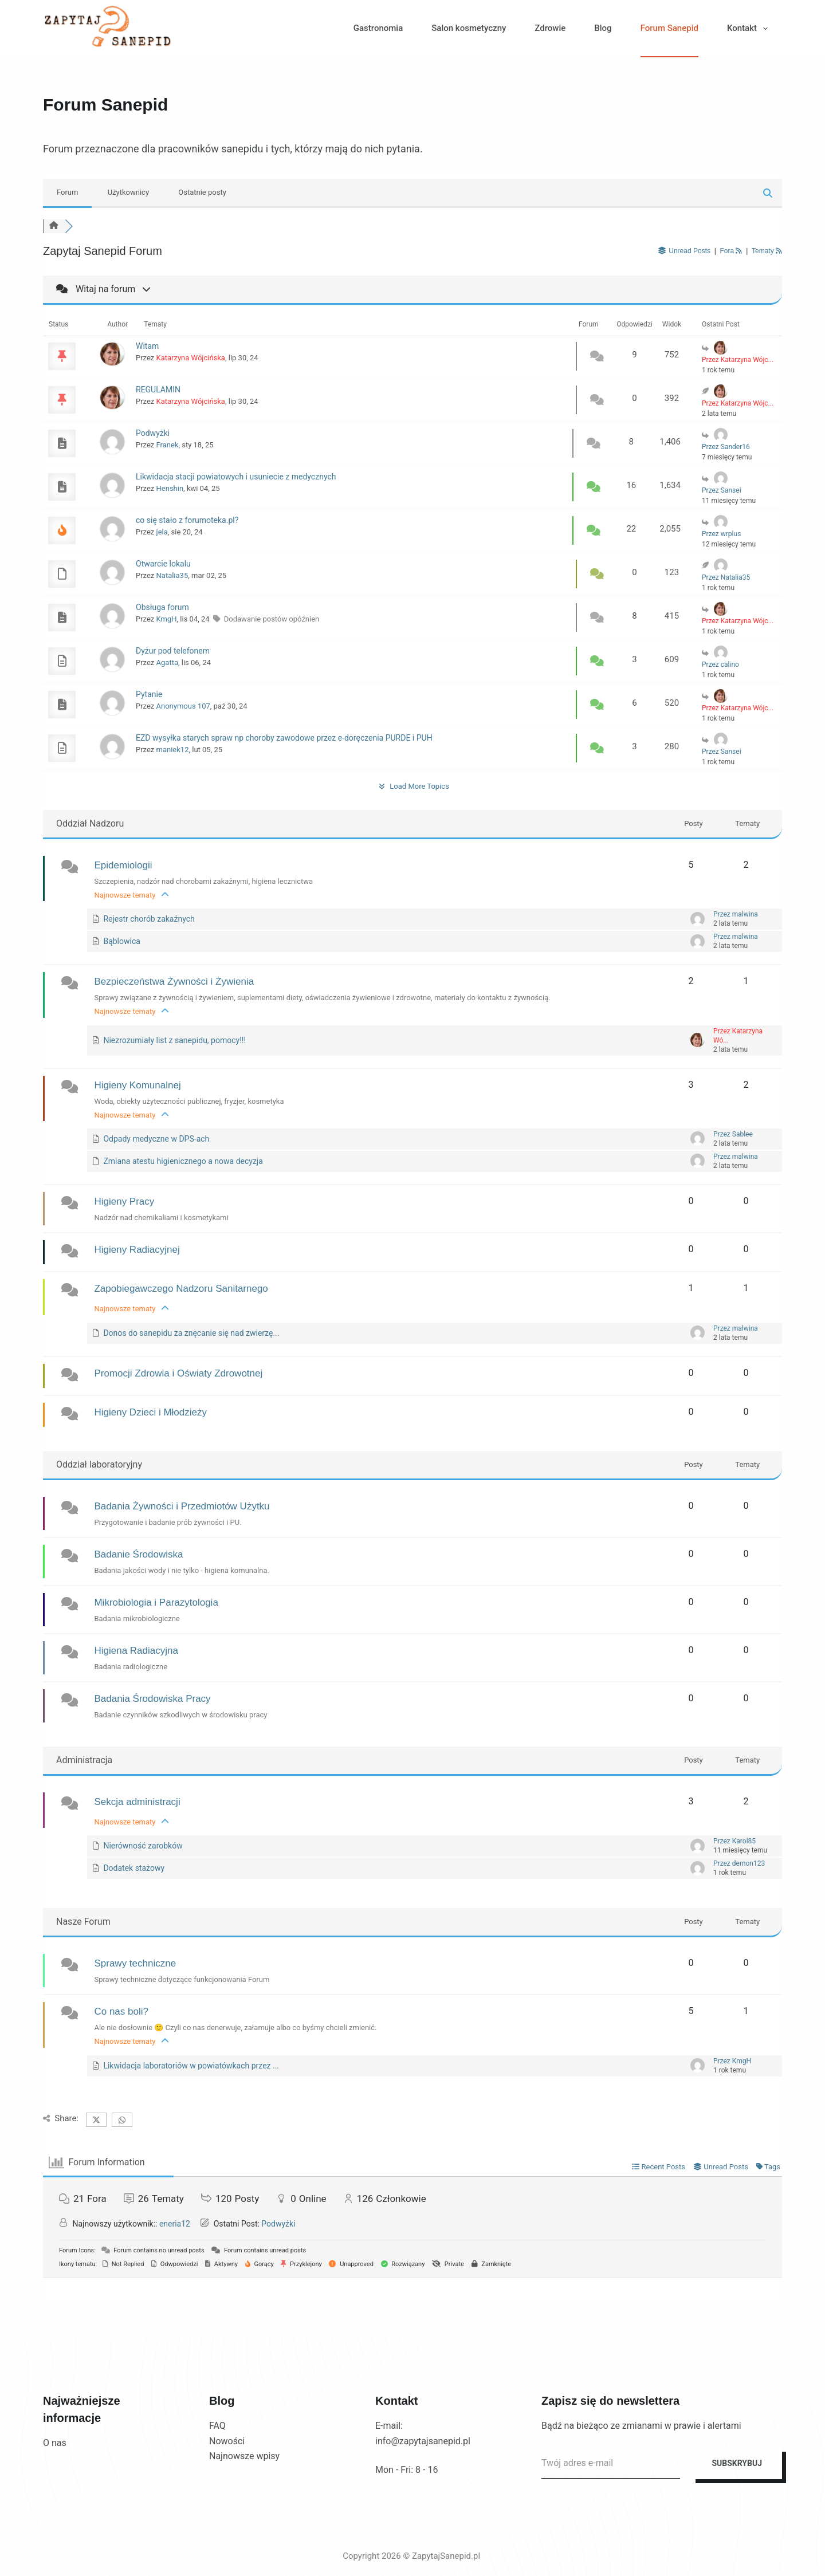  Describe the element at coordinates (284, 737) in the screenshot. I see `EZD wysyłka starych spraw np choroby zawodowe przez e-doręczenia PURDE i PUH` at that location.